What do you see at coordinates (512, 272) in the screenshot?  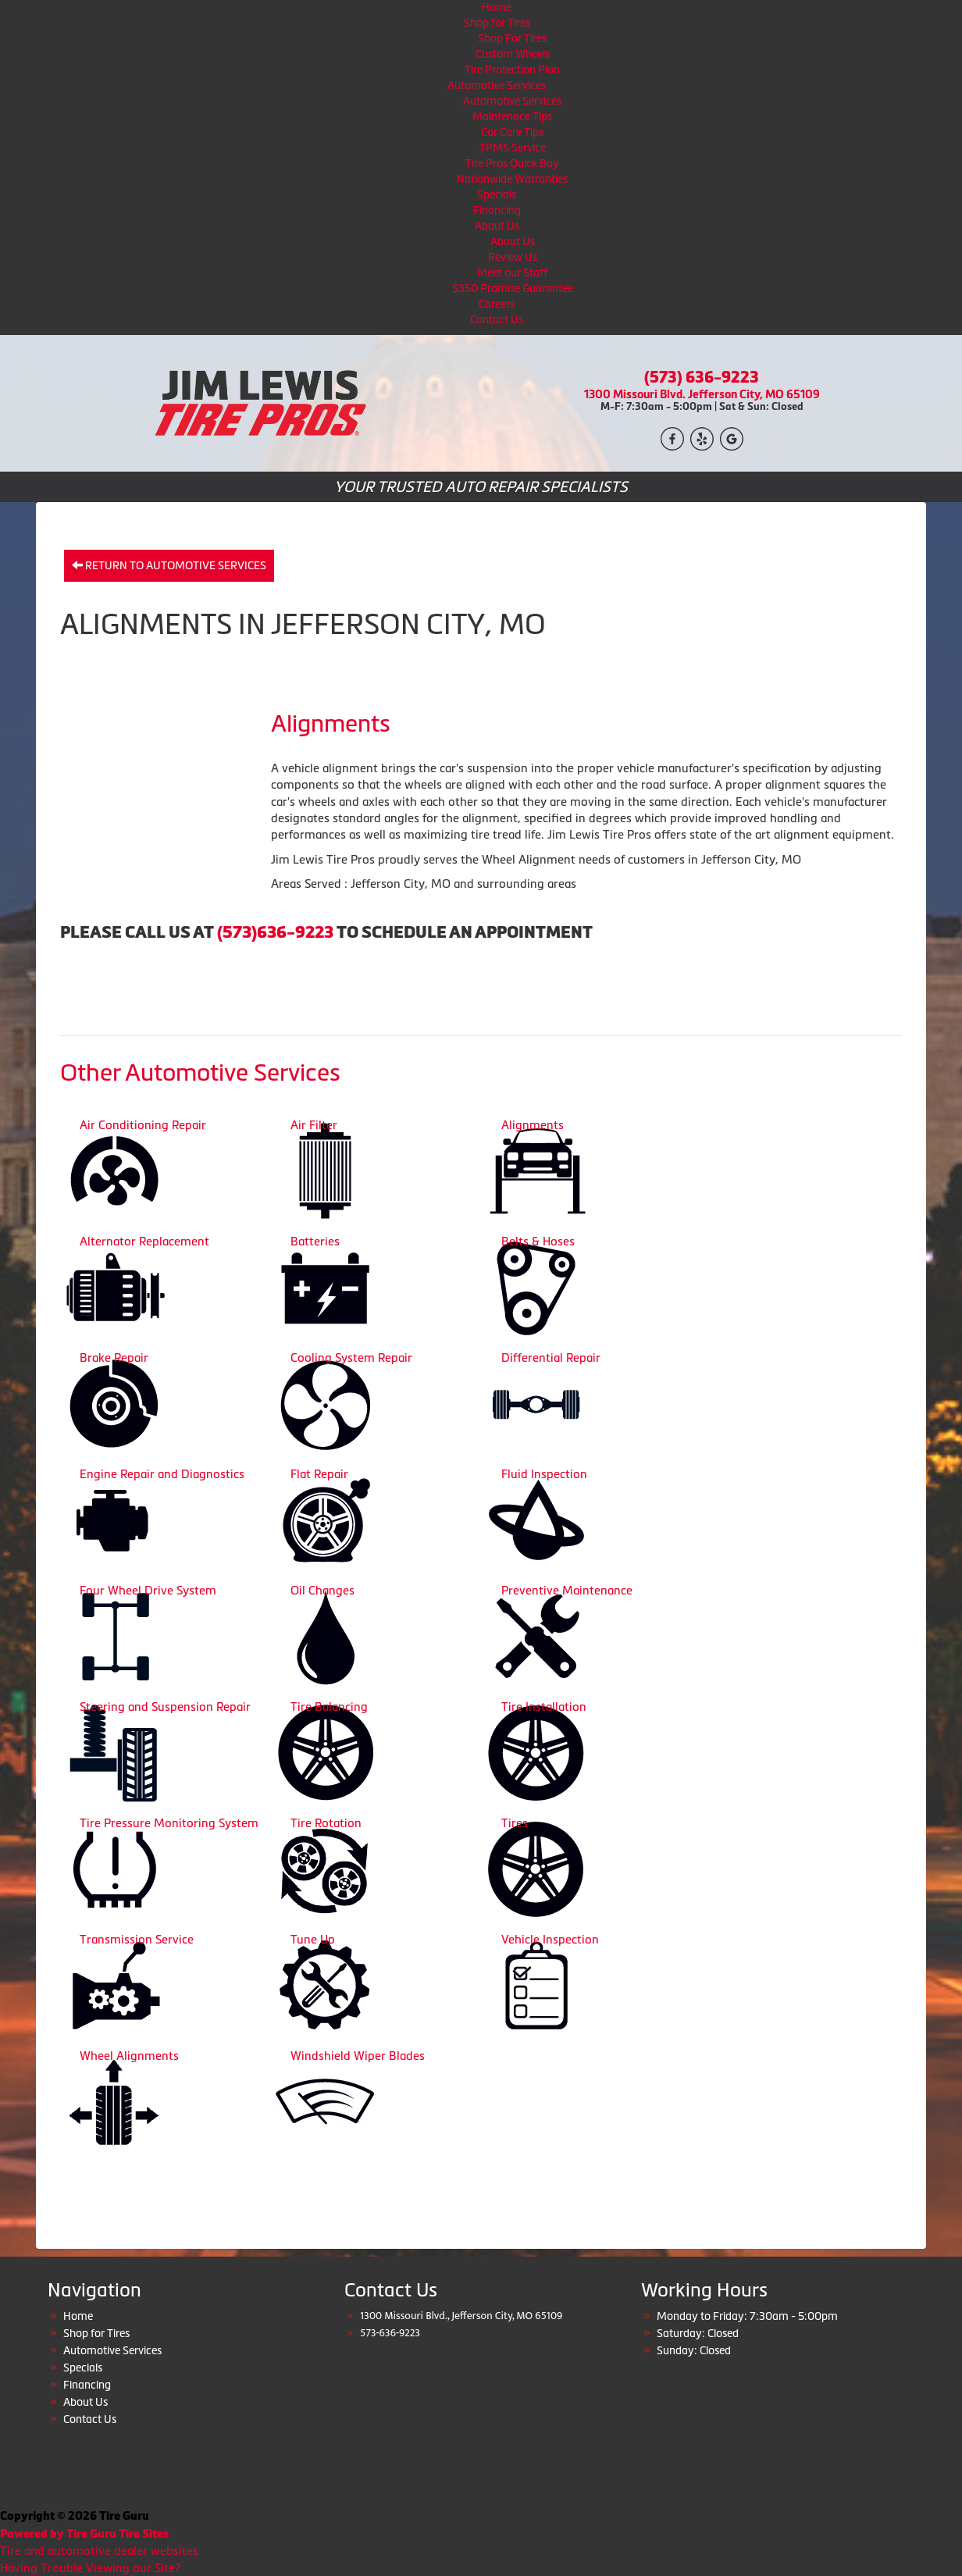 I see `Meet our Staff` at bounding box center [512, 272].